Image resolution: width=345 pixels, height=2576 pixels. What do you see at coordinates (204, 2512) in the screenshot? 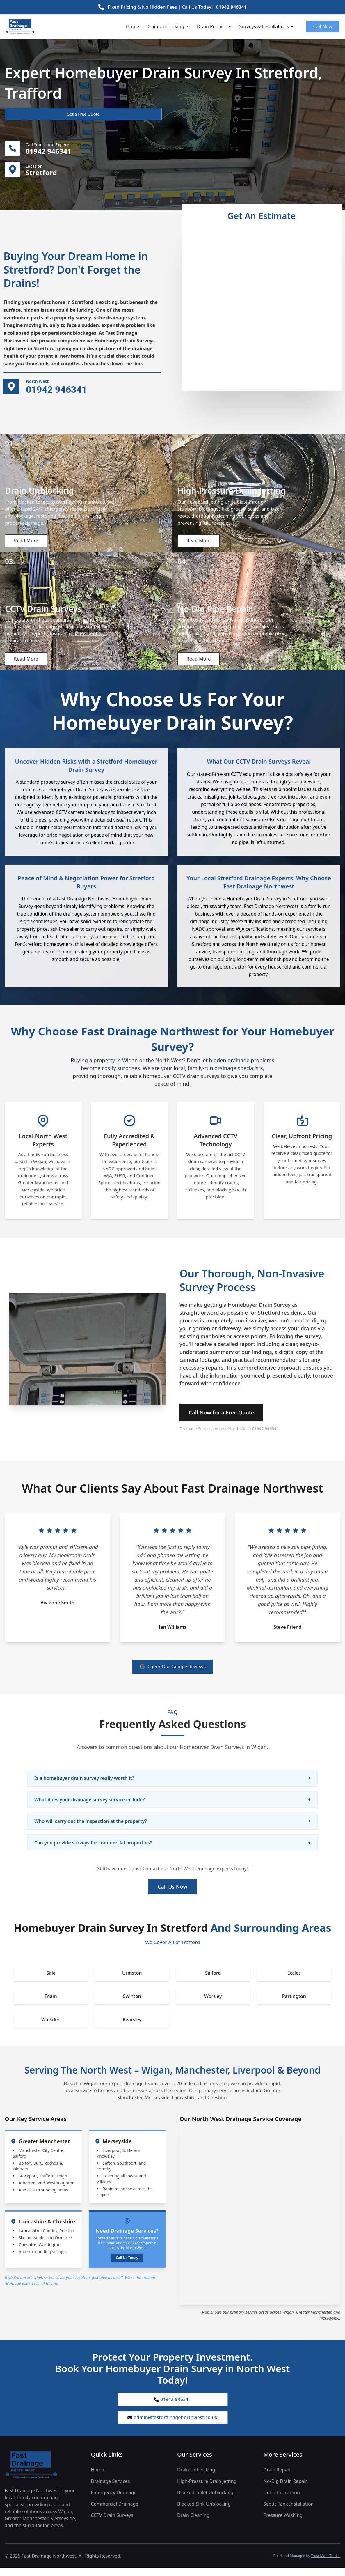
I see `Blocked Sink Unblocking` at bounding box center [204, 2512].